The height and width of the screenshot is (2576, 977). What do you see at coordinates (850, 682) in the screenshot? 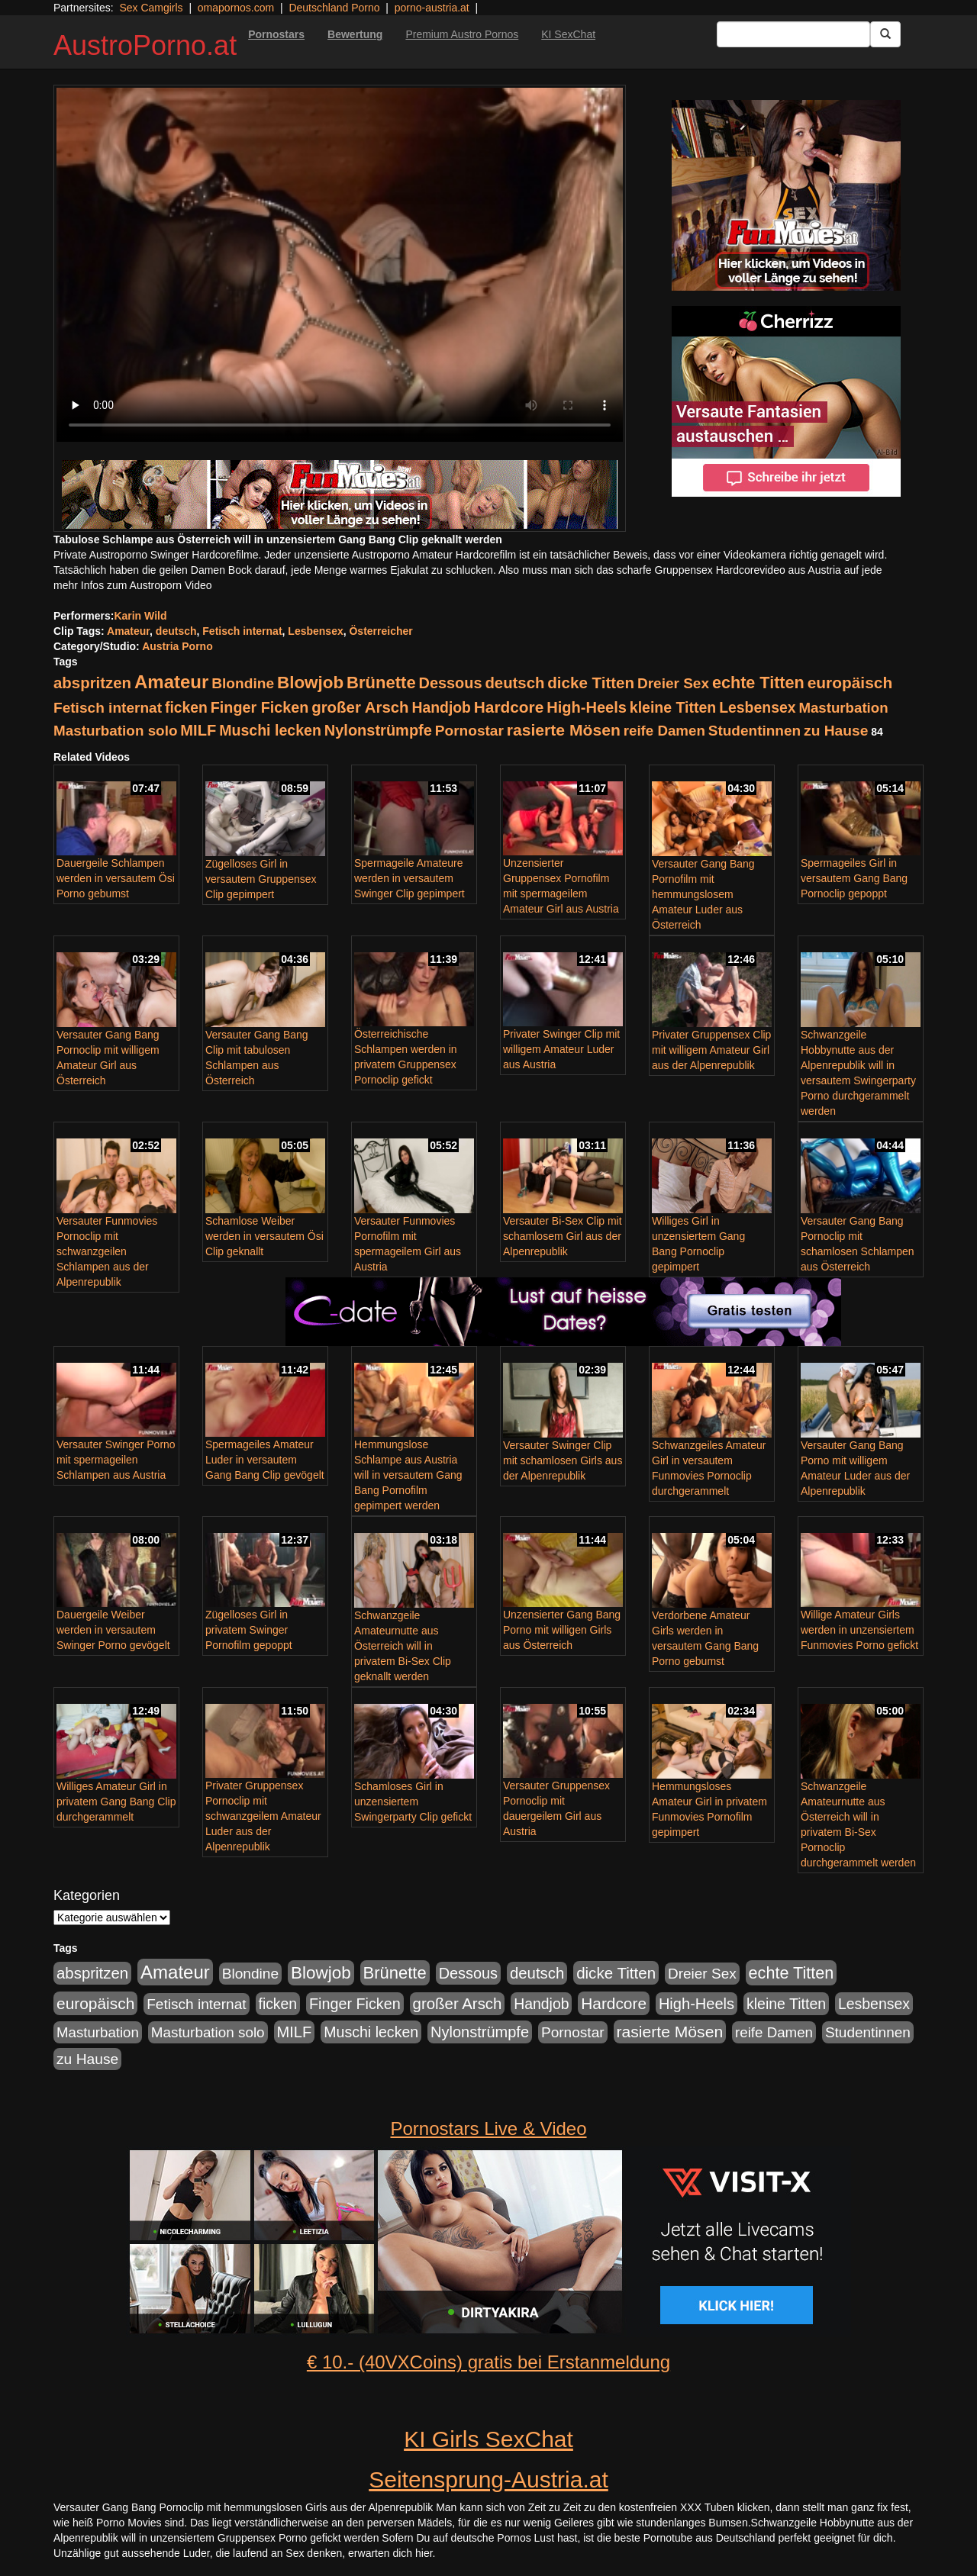
I see `europäisch [europäisch (224 Einträge)]` at bounding box center [850, 682].